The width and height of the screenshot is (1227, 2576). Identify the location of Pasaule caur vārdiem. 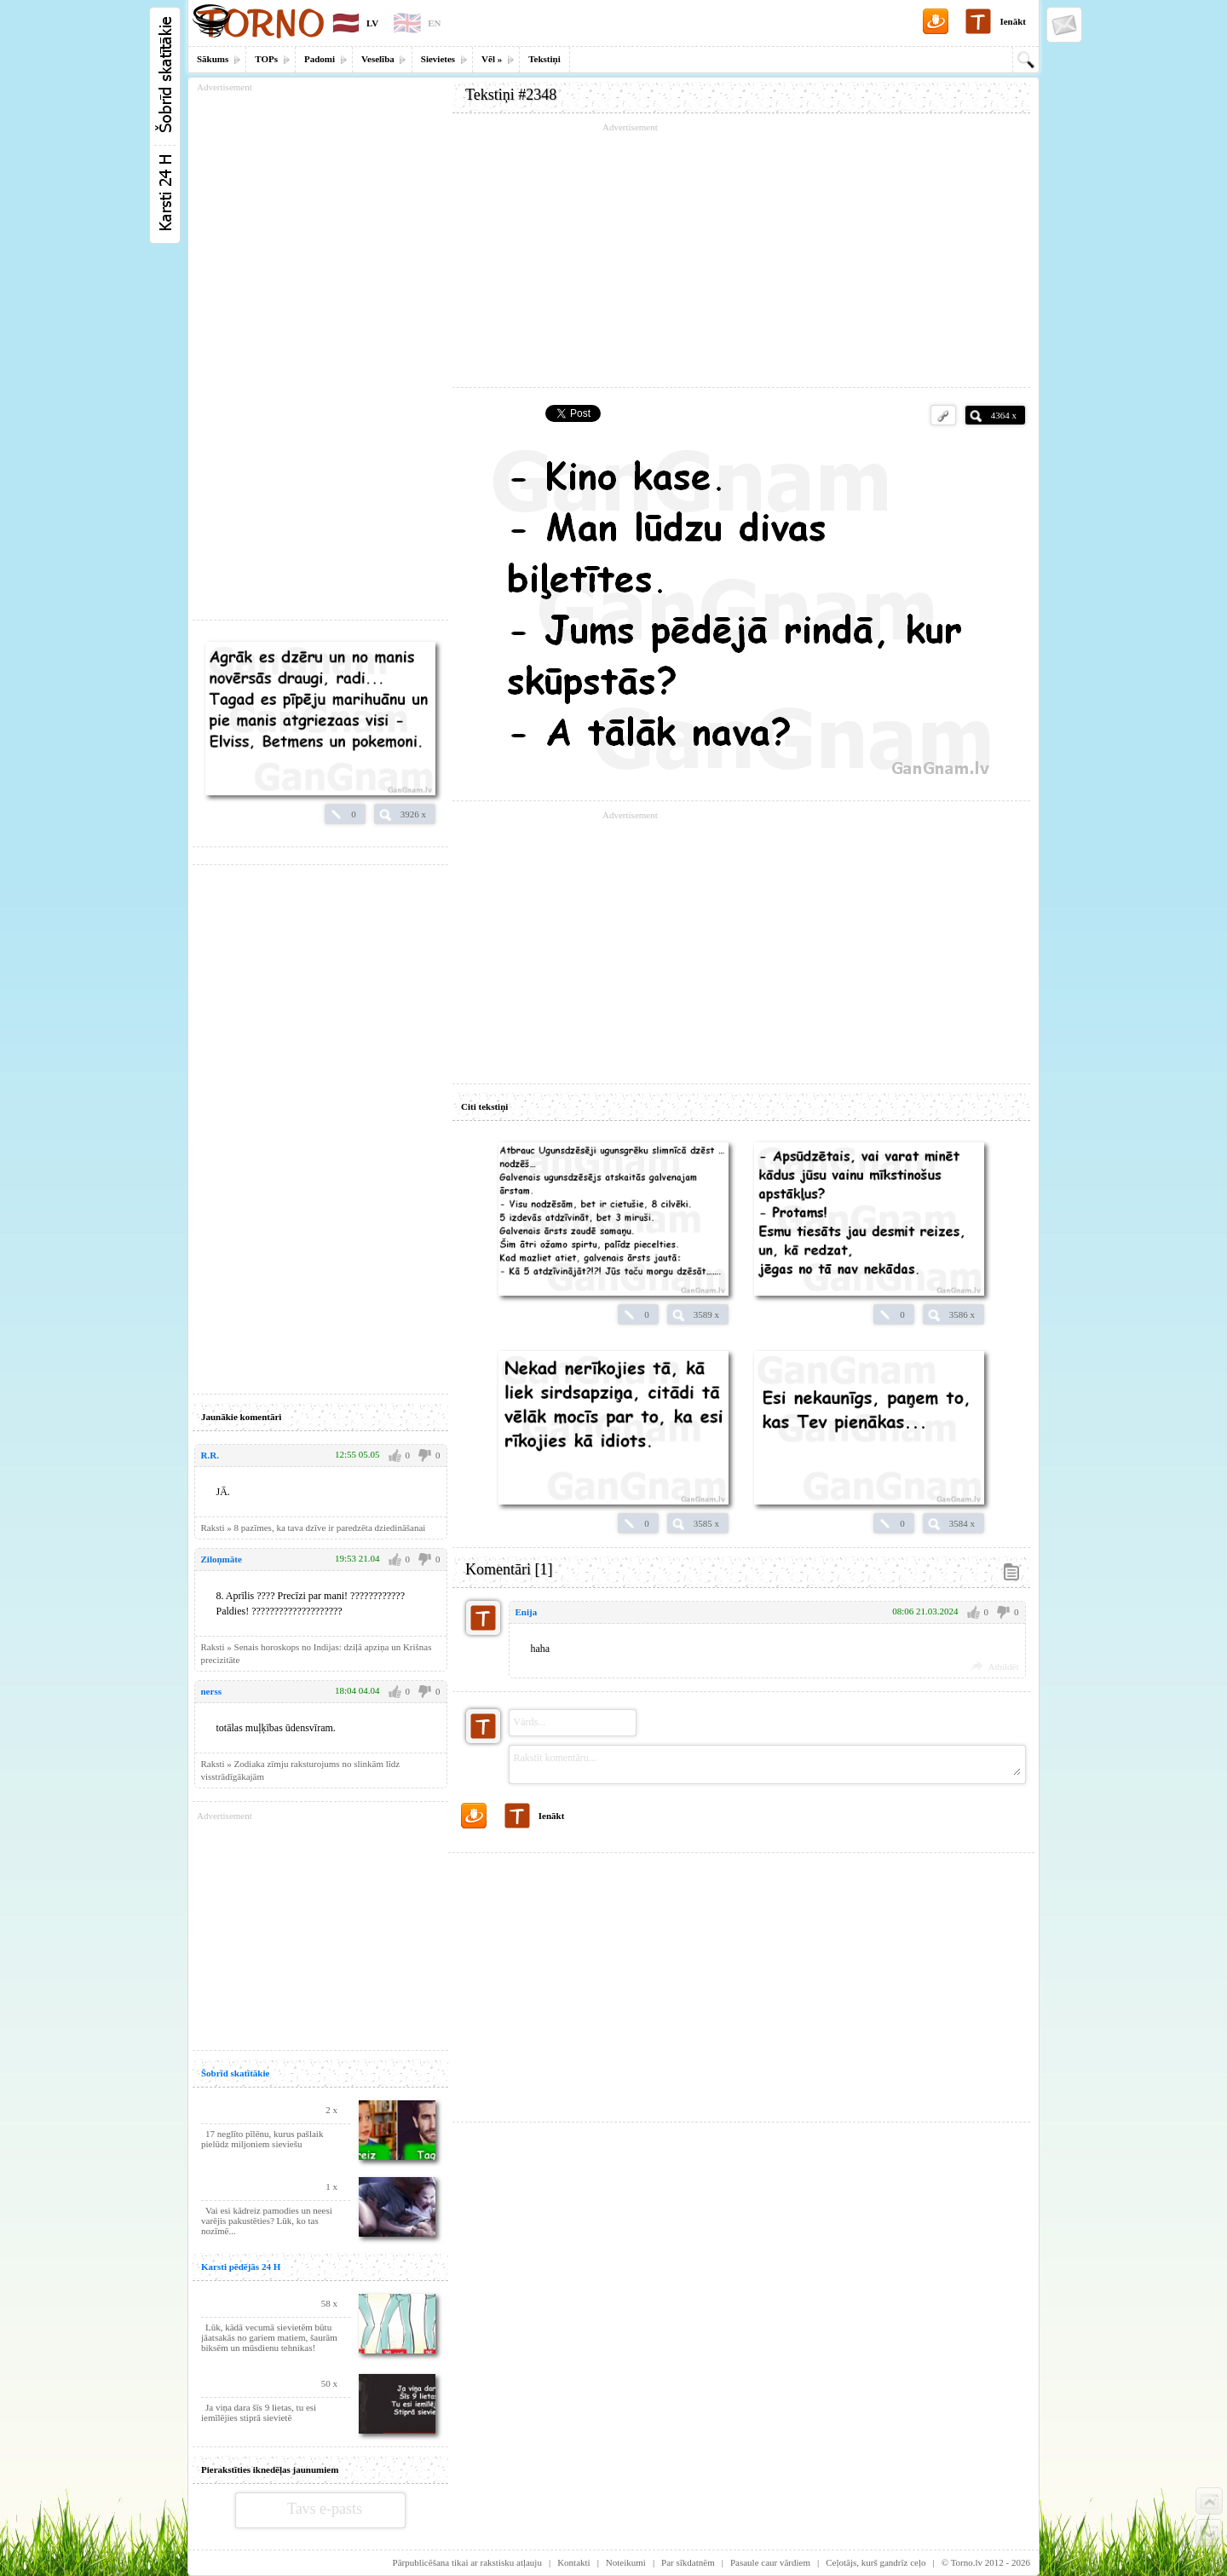
(770, 2562).